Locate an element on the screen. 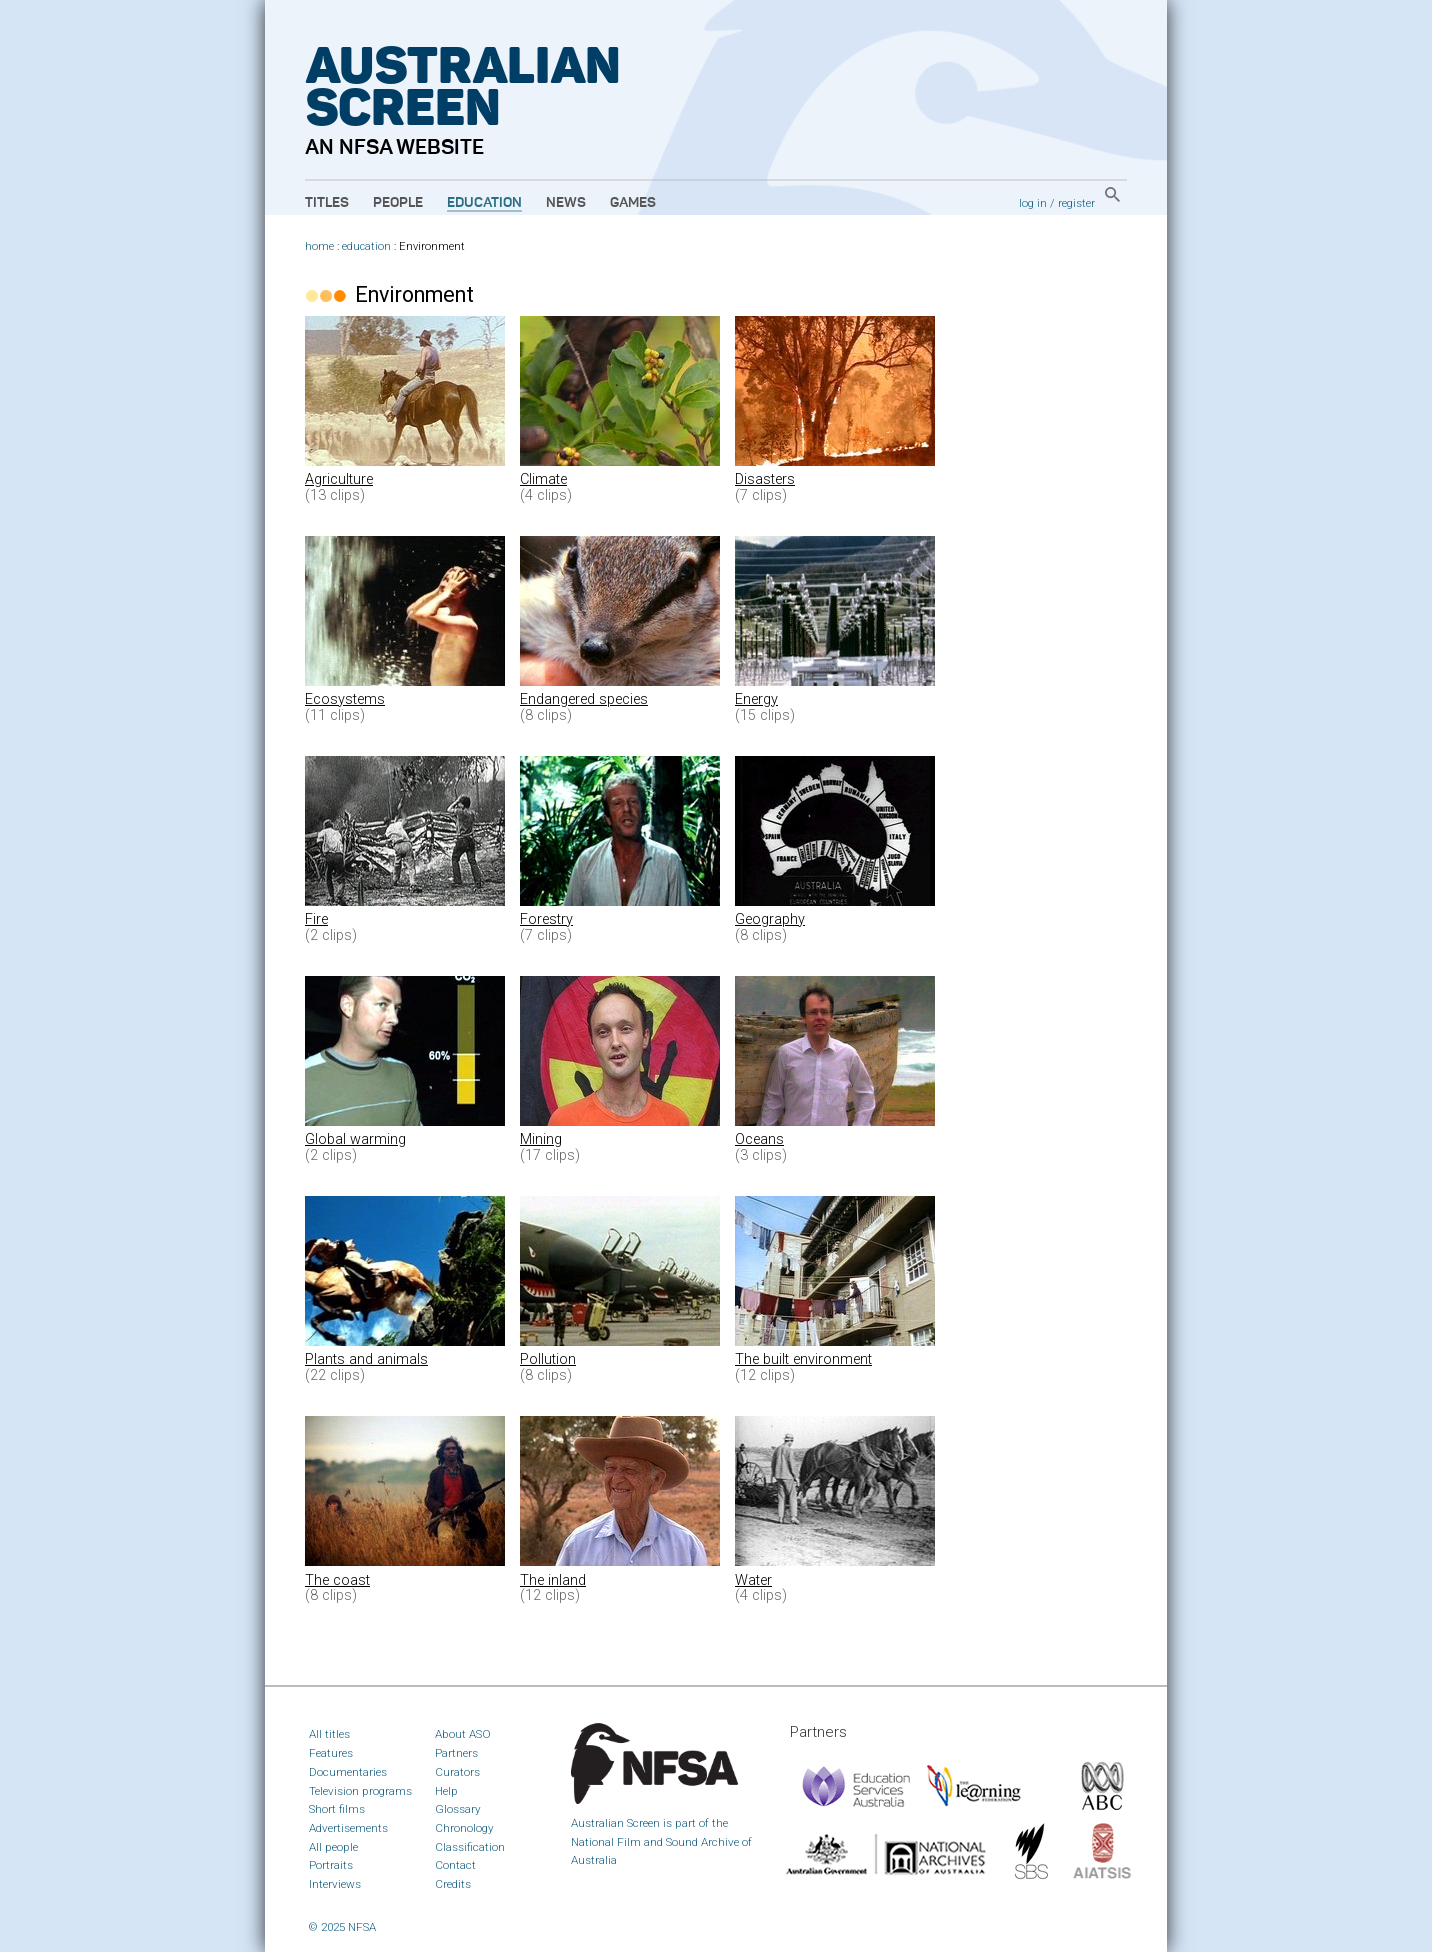 This screenshot has height=1952, width=1432. Oceans is located at coordinates (759, 1139).